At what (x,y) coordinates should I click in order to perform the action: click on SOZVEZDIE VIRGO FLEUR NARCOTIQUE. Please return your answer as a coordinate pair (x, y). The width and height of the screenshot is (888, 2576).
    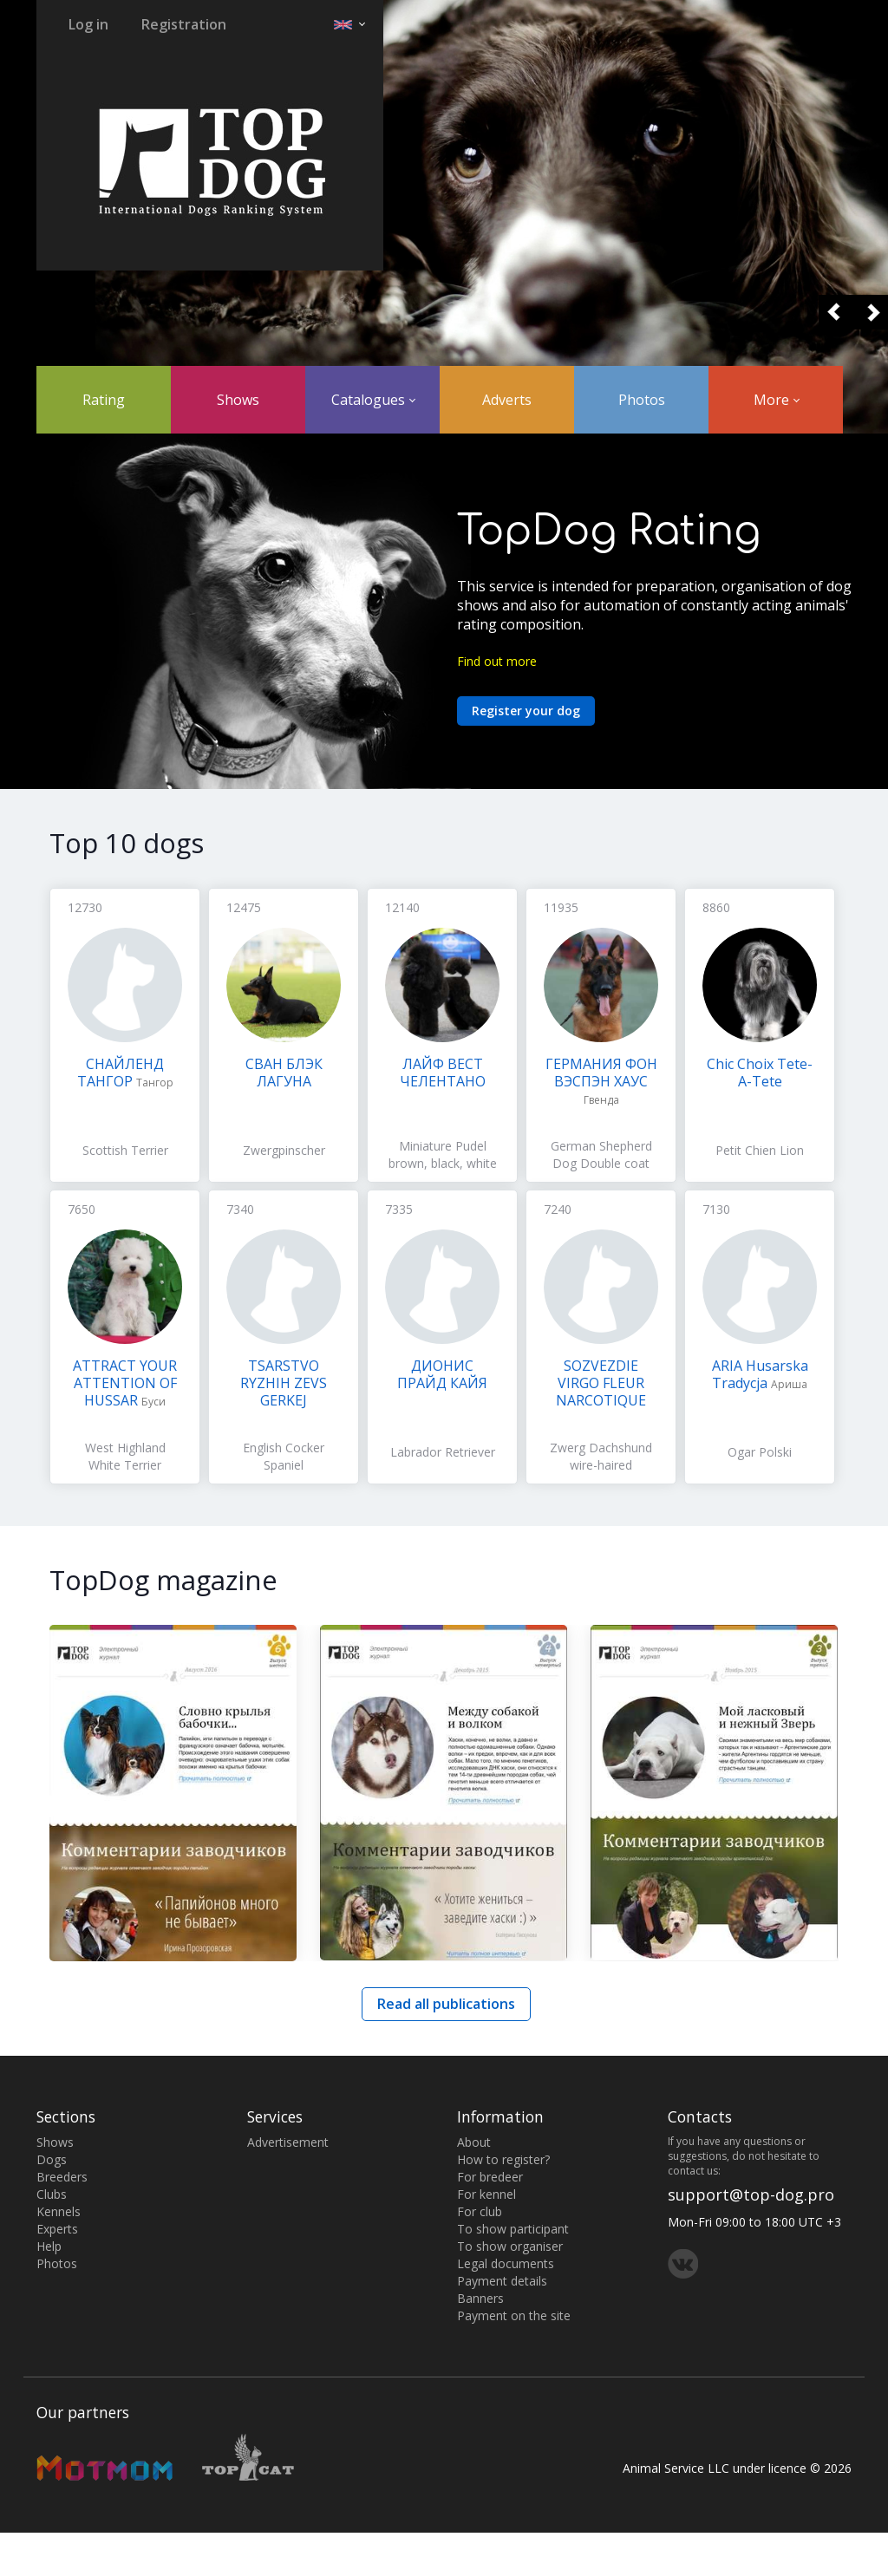
    Looking at the image, I should click on (601, 1383).